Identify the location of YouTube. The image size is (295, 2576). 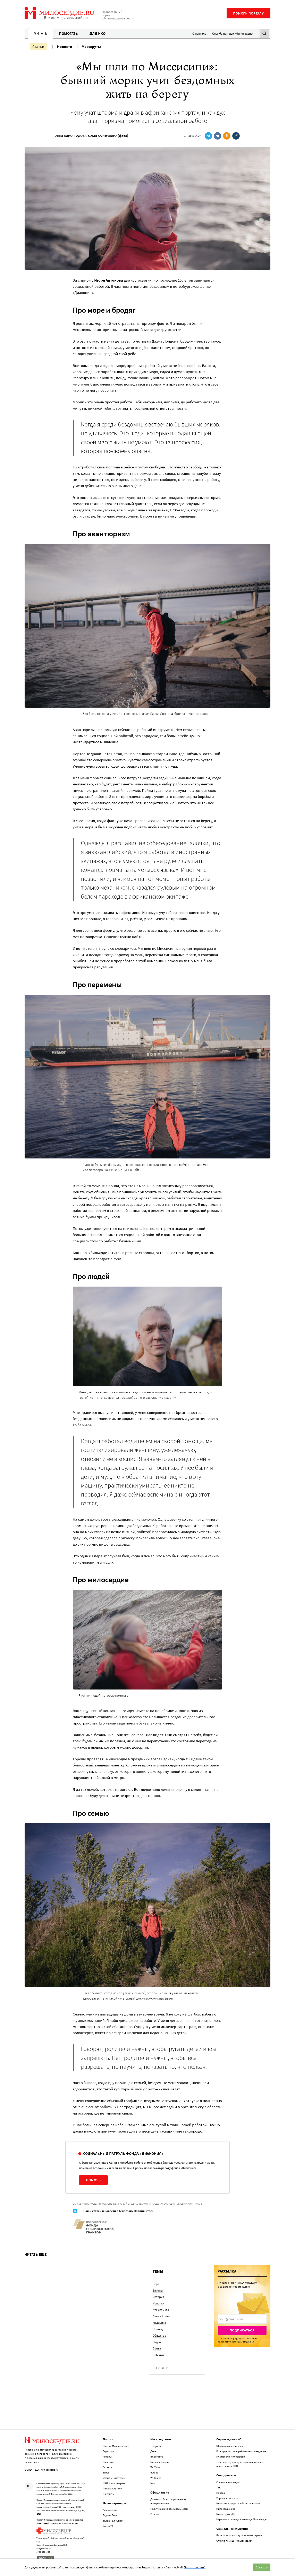
(155, 2467).